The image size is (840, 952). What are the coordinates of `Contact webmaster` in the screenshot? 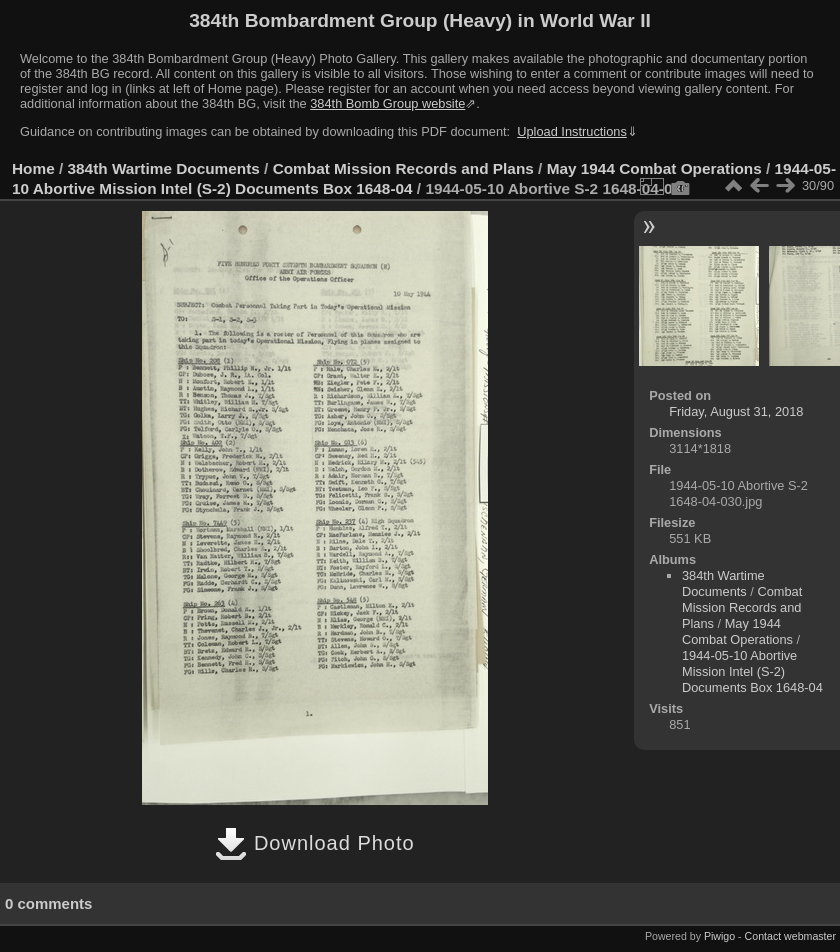 It's located at (790, 936).